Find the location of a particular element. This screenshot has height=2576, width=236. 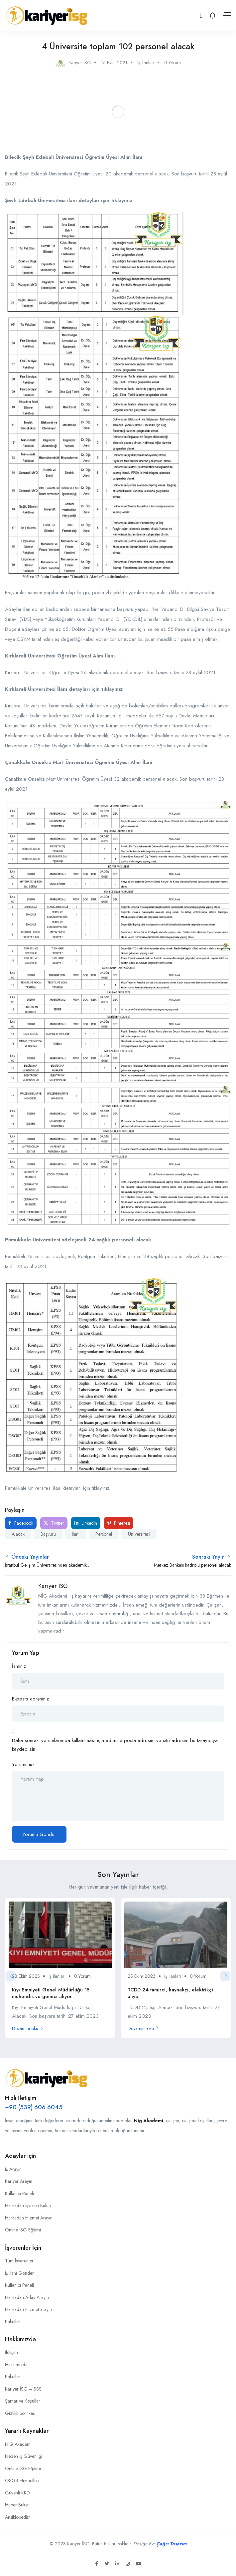

Haritadan Aday Arayın is located at coordinates (27, 2297).